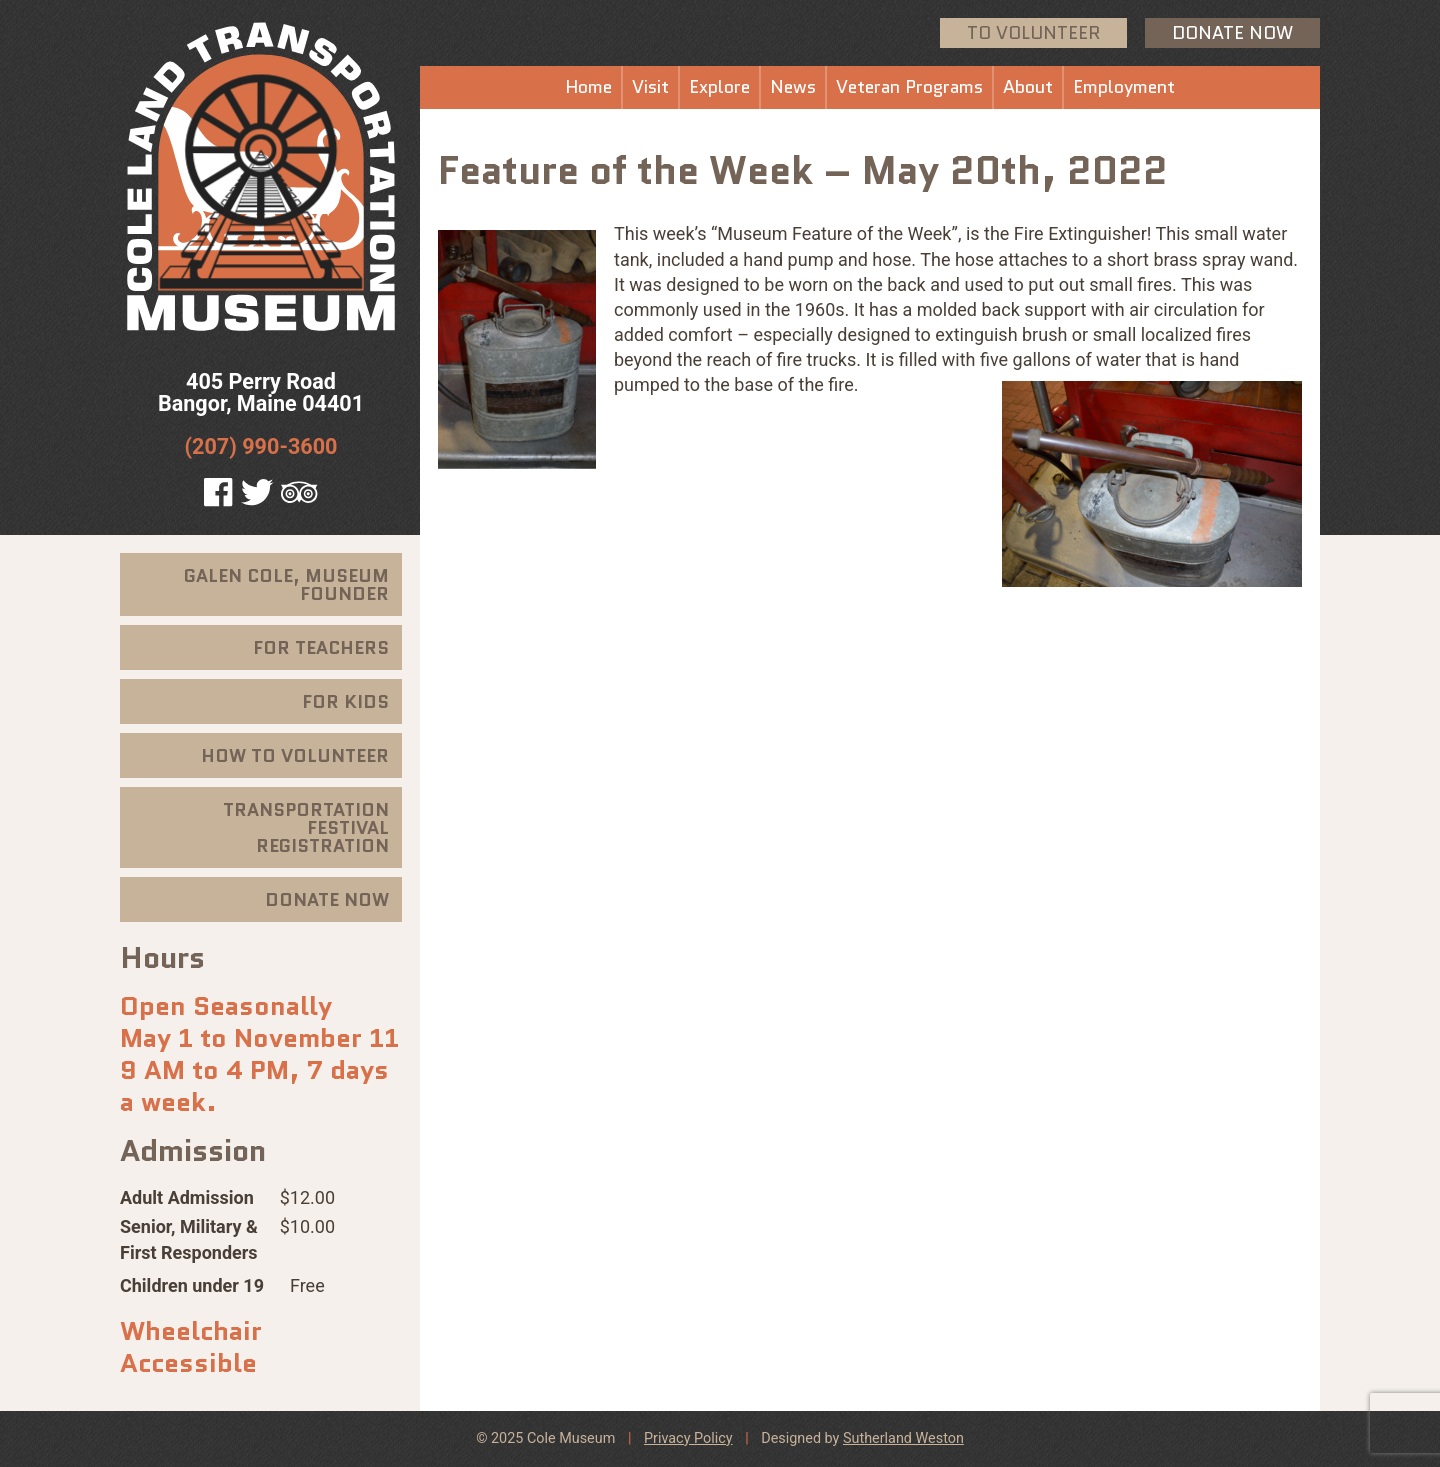  Describe the element at coordinates (650, 87) in the screenshot. I see `Visit` at that location.